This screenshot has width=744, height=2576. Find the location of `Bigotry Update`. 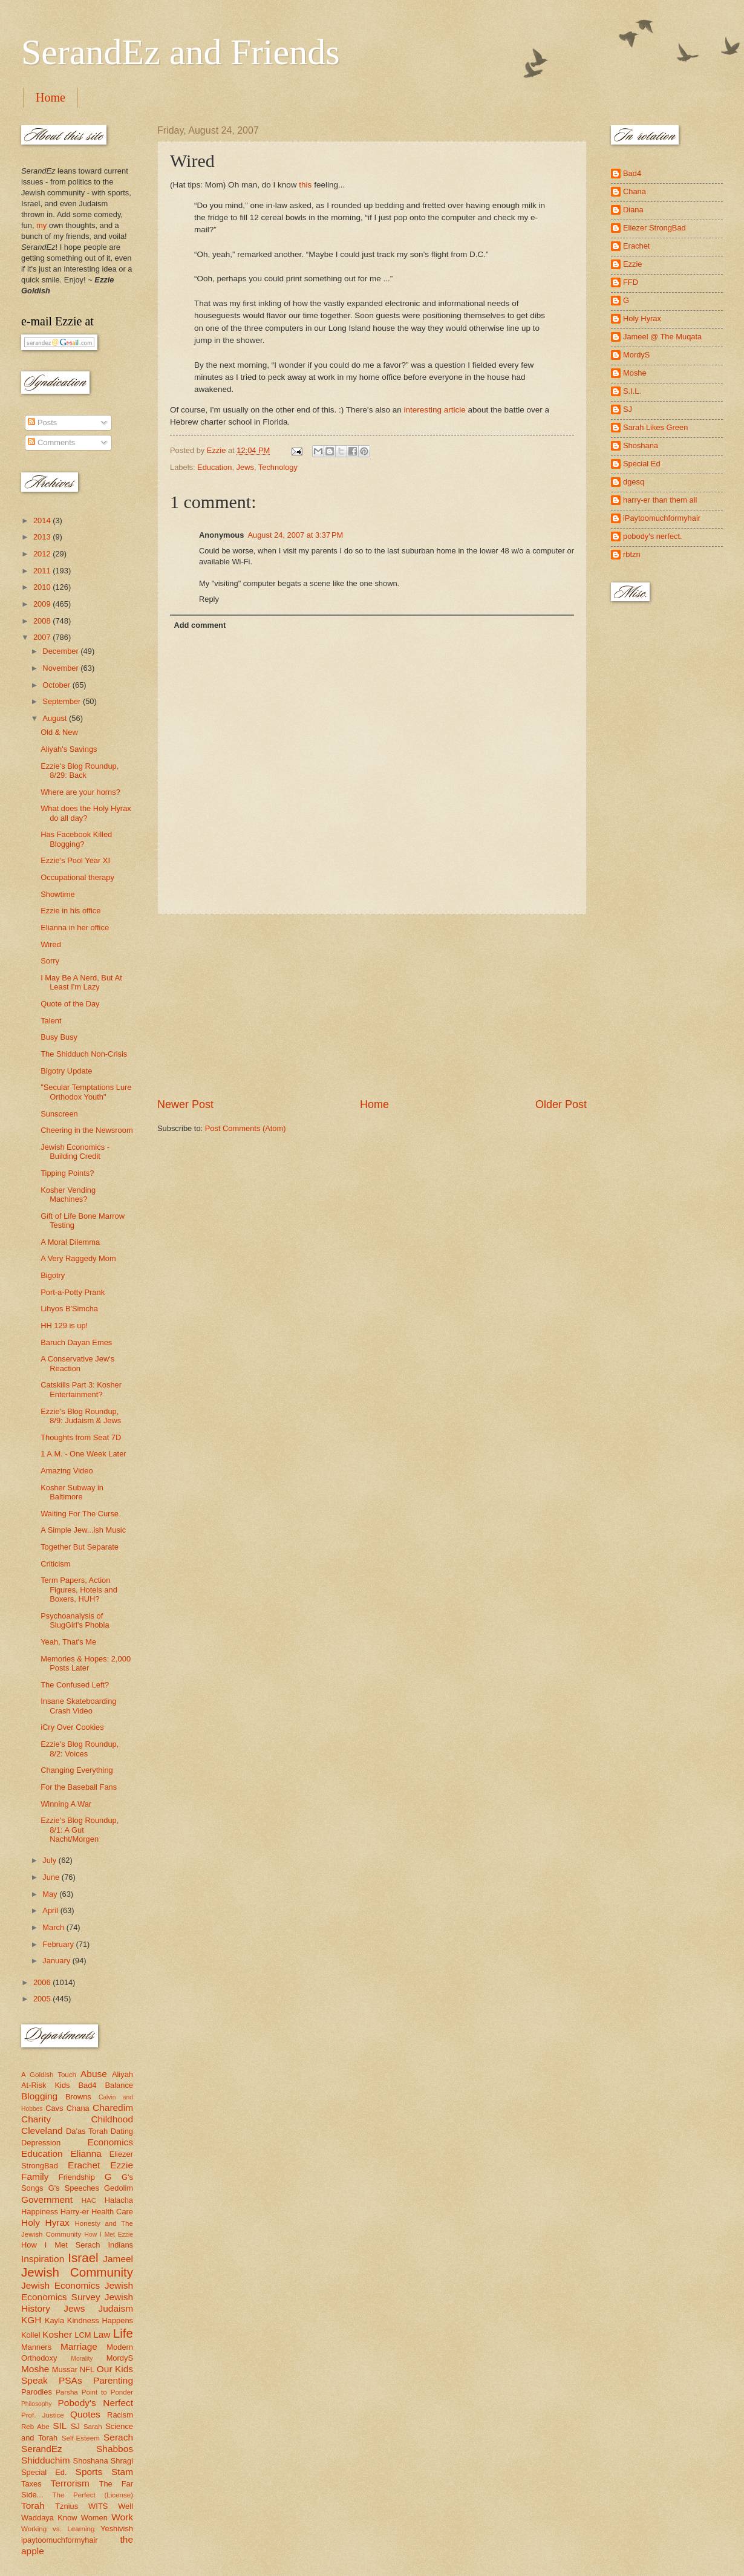

Bigotry Update is located at coordinates (66, 1070).